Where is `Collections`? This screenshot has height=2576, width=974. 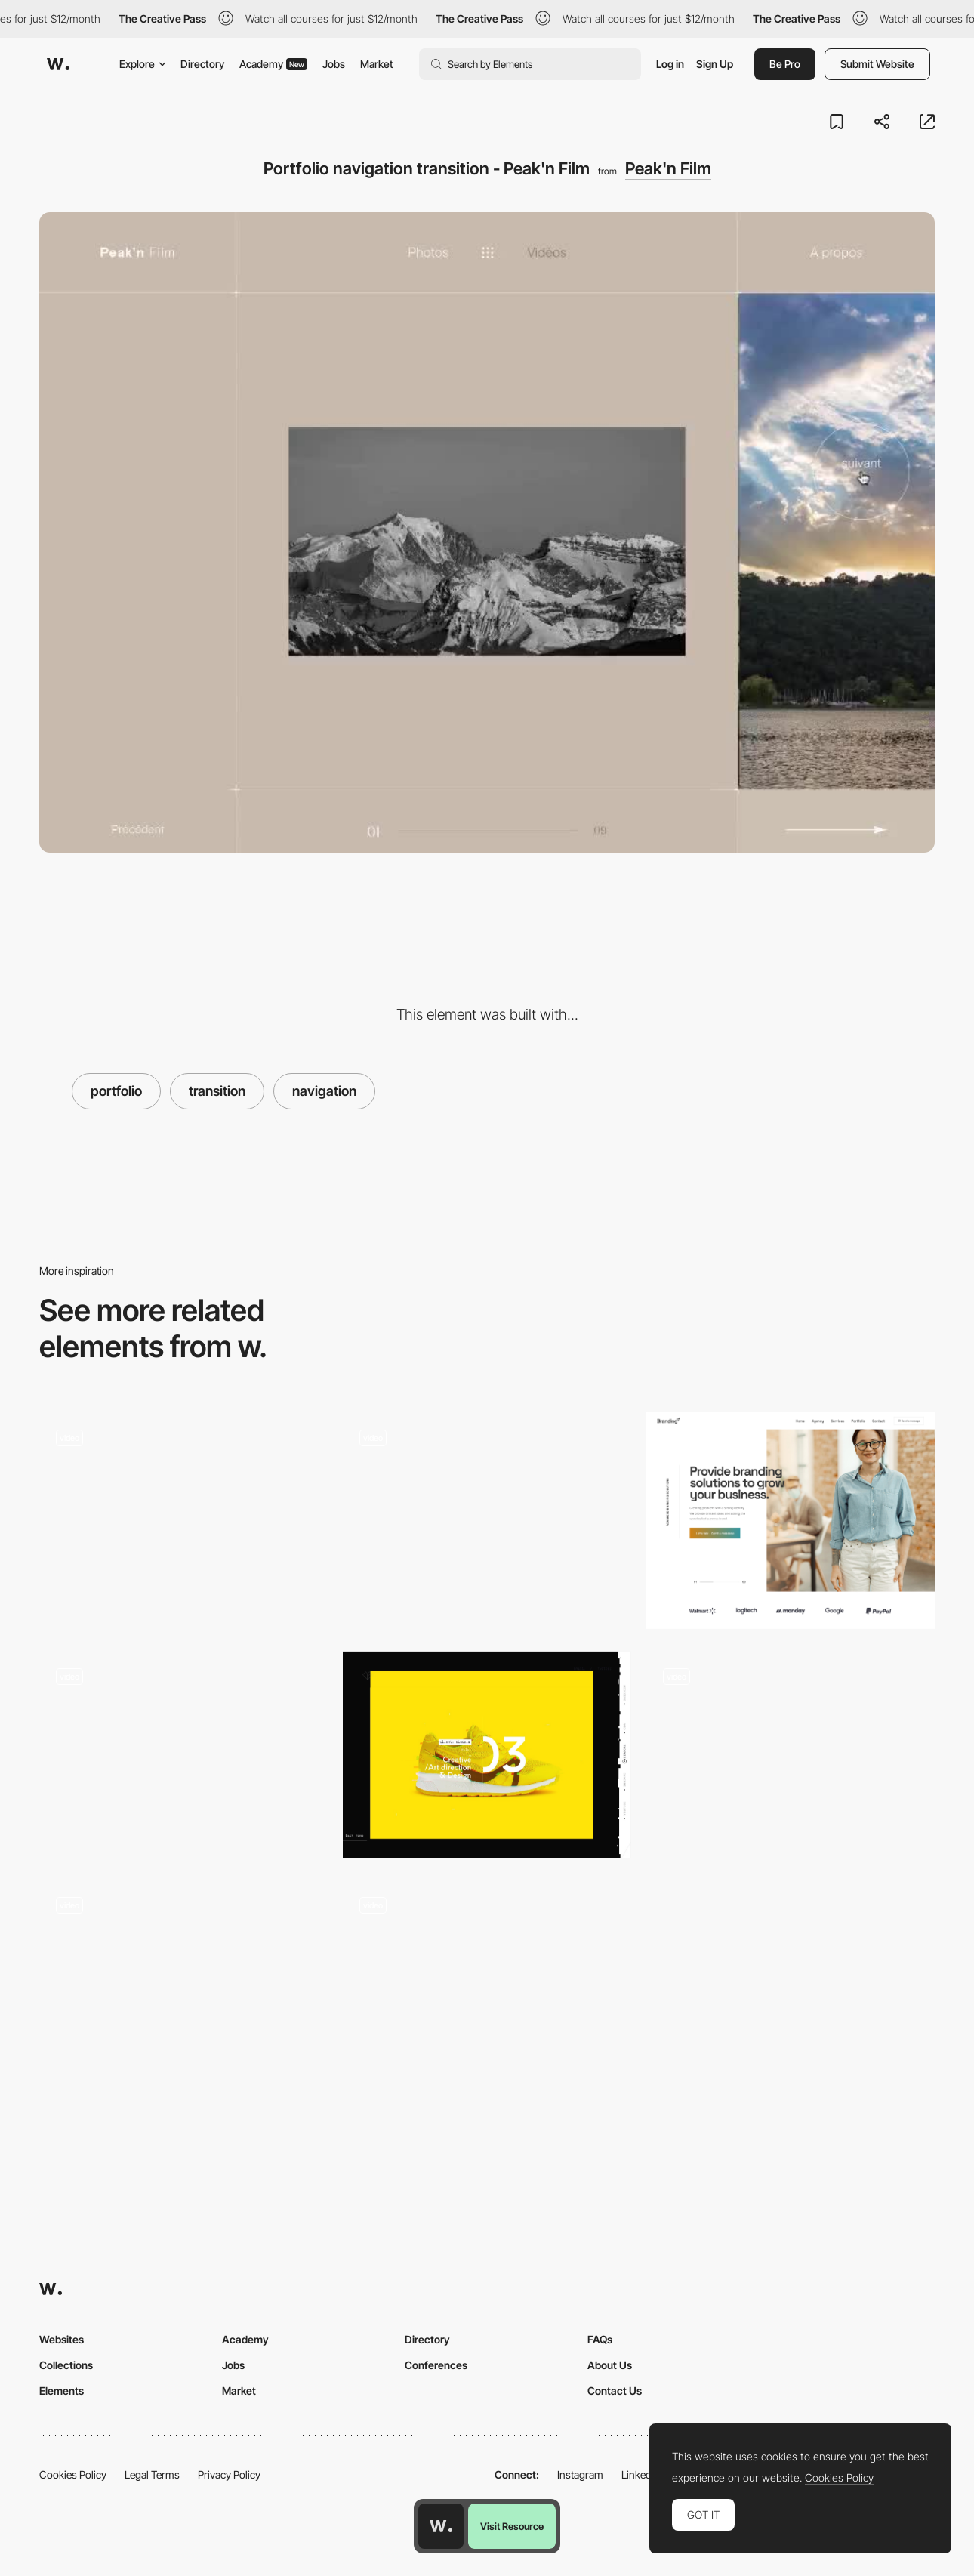
Collections is located at coordinates (66, 2365).